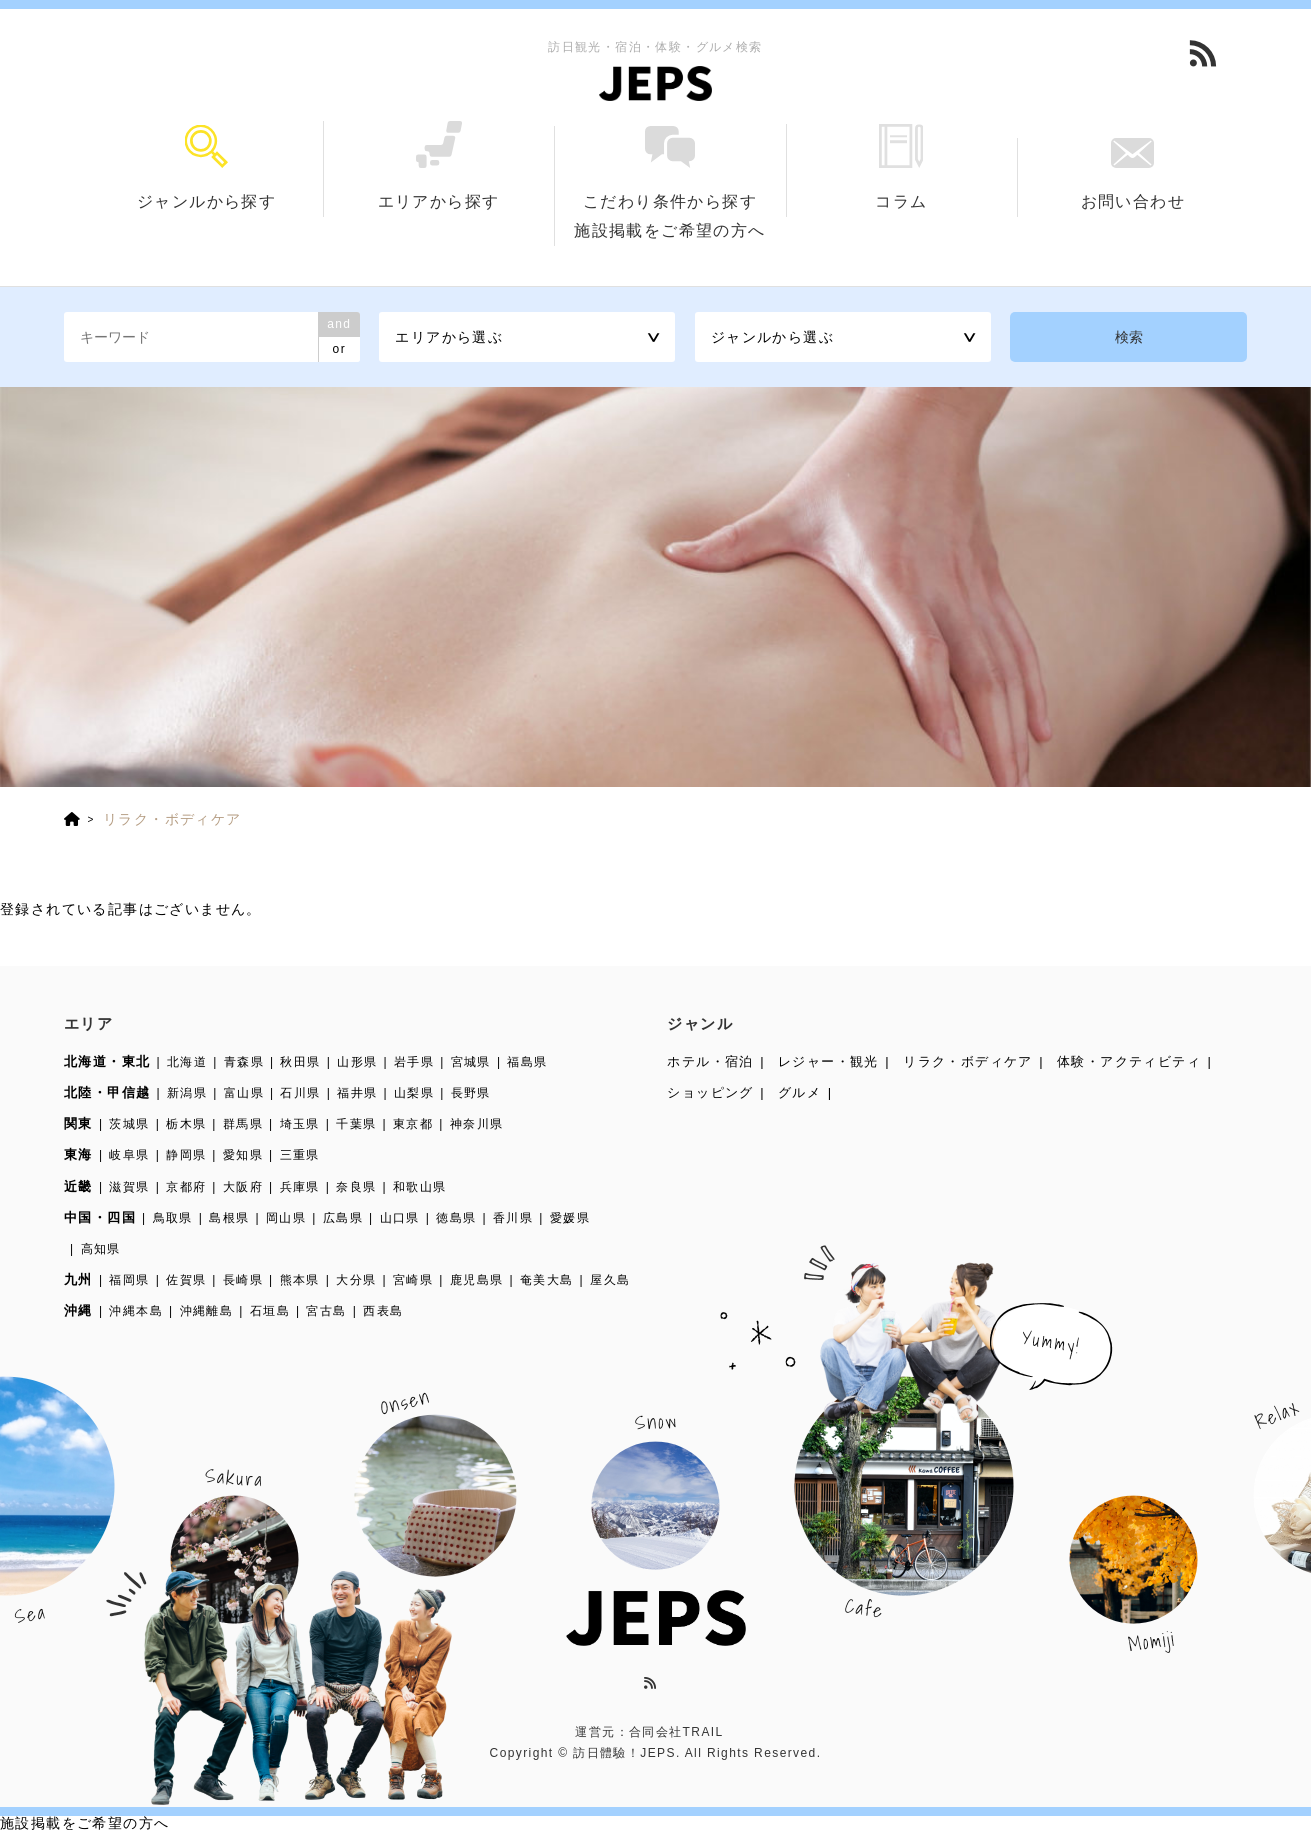 This screenshot has width=1311, height=1830. Describe the element at coordinates (413, 1124) in the screenshot. I see `東京都` at that location.